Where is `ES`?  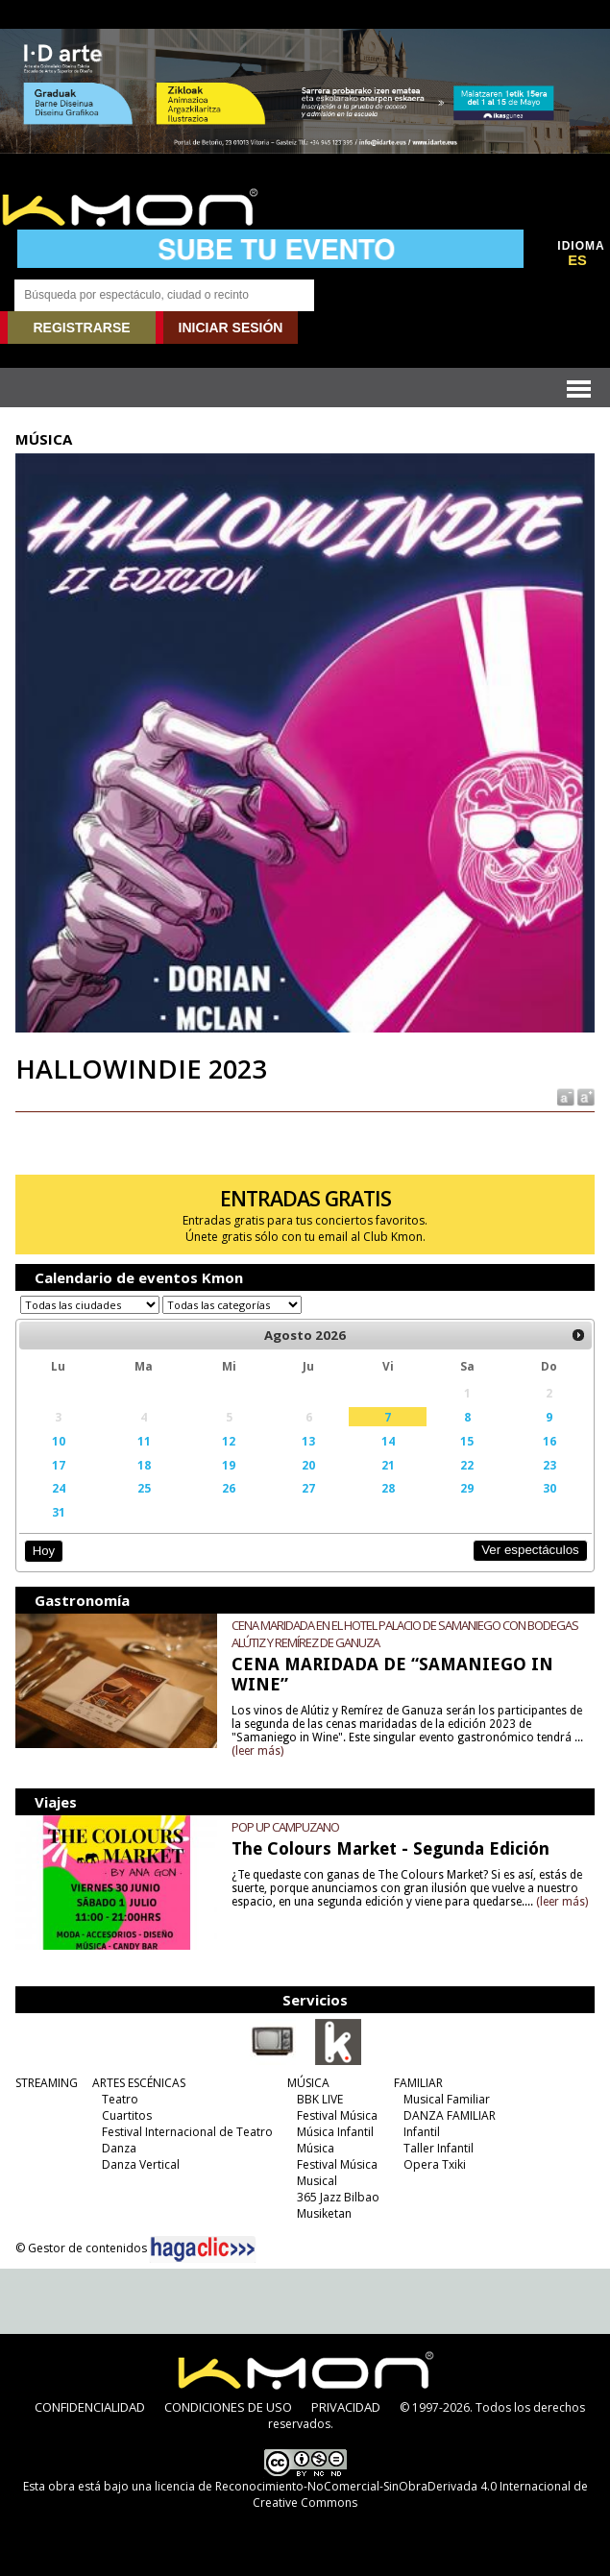
ES is located at coordinates (577, 260).